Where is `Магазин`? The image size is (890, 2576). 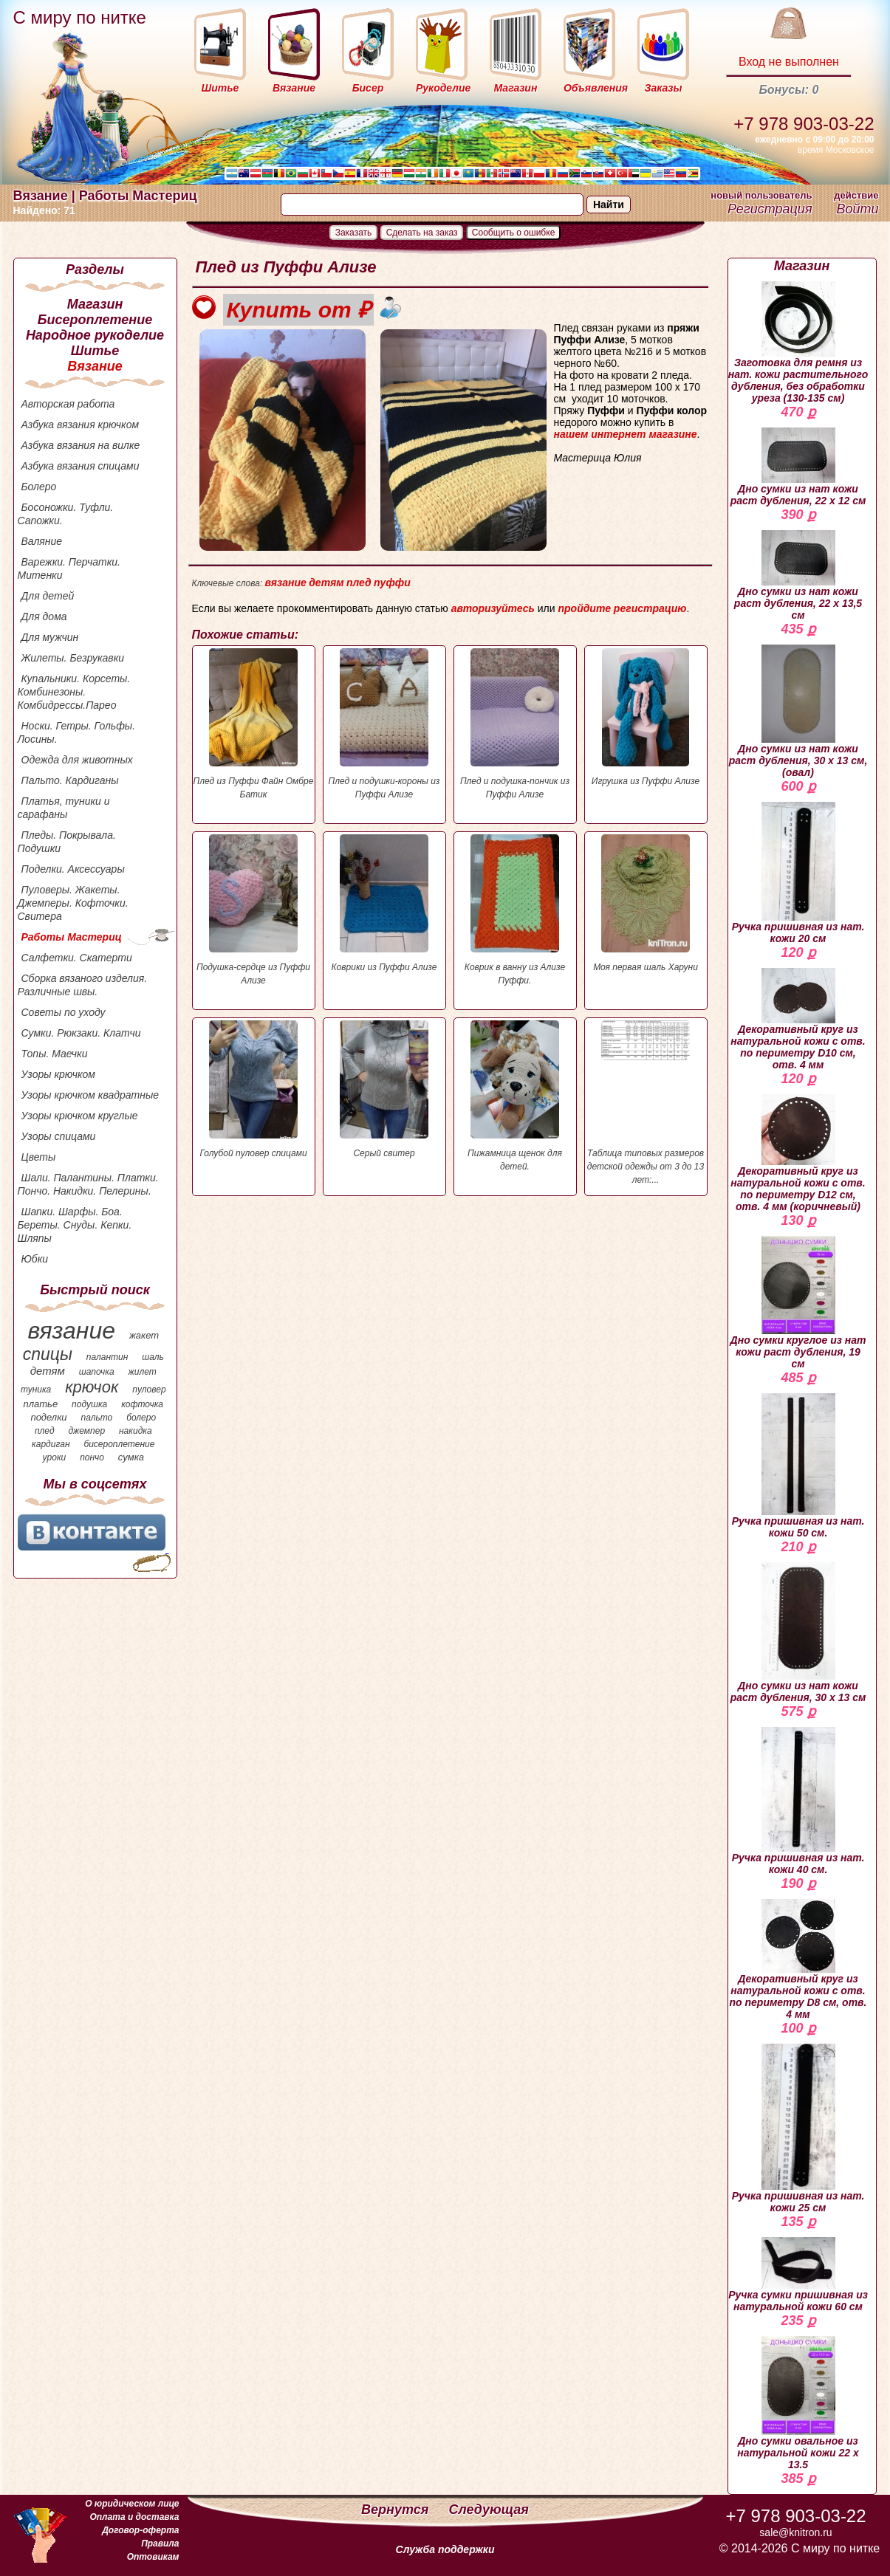 Магазин is located at coordinates (95, 304).